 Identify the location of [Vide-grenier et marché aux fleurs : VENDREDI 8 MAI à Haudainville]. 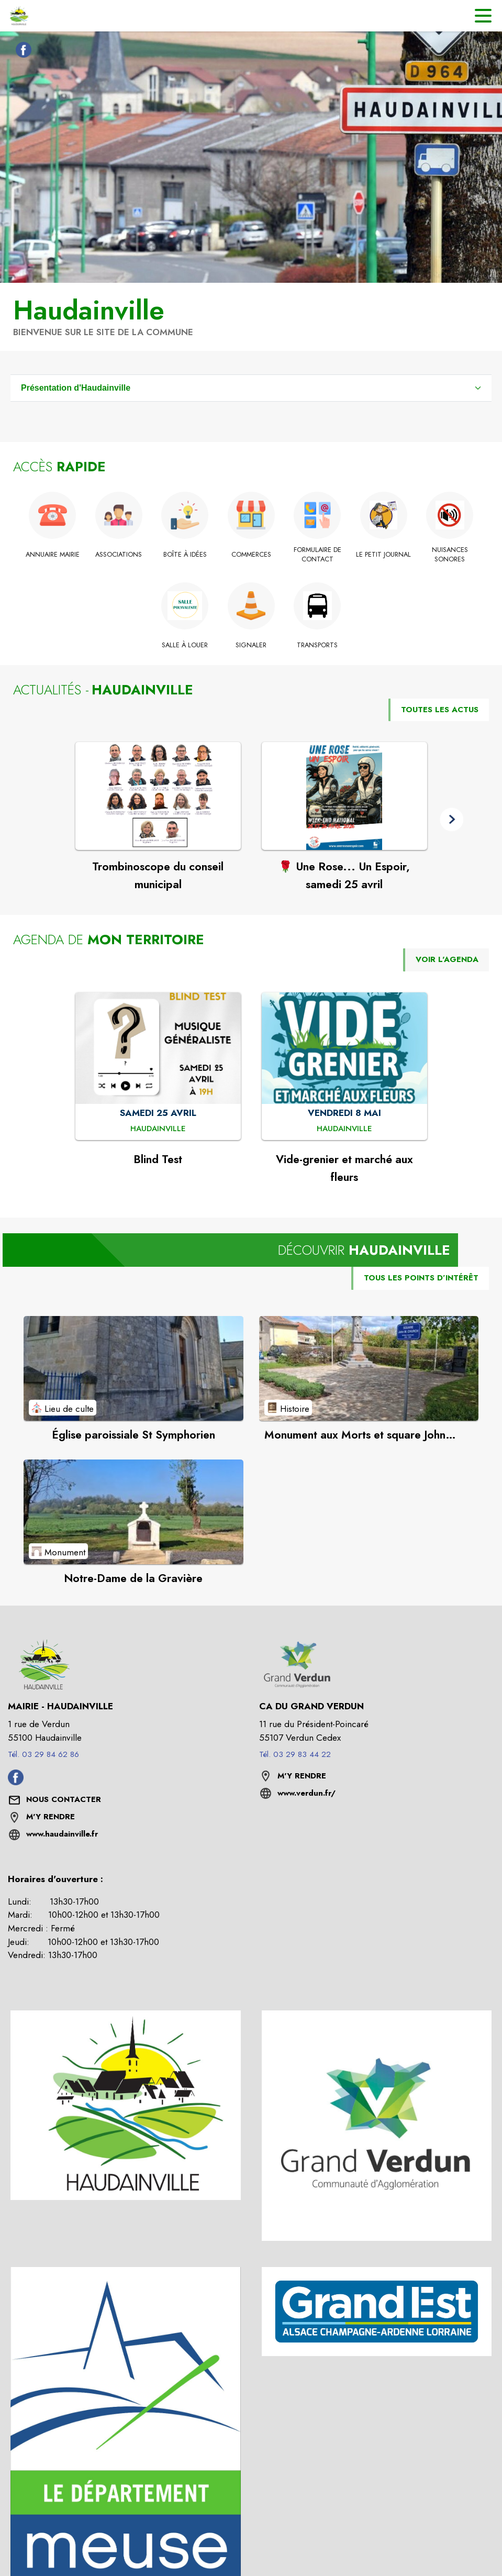
(344, 1129).